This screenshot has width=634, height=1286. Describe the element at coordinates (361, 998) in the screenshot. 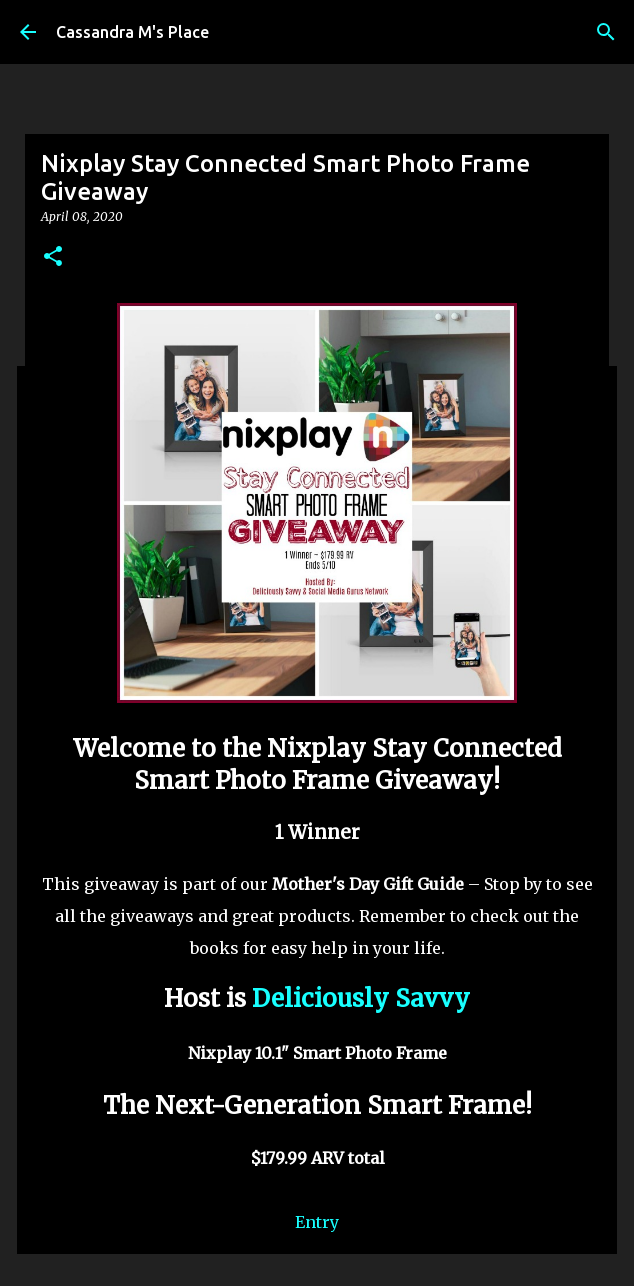

I see `Deliciously Savvy` at that location.